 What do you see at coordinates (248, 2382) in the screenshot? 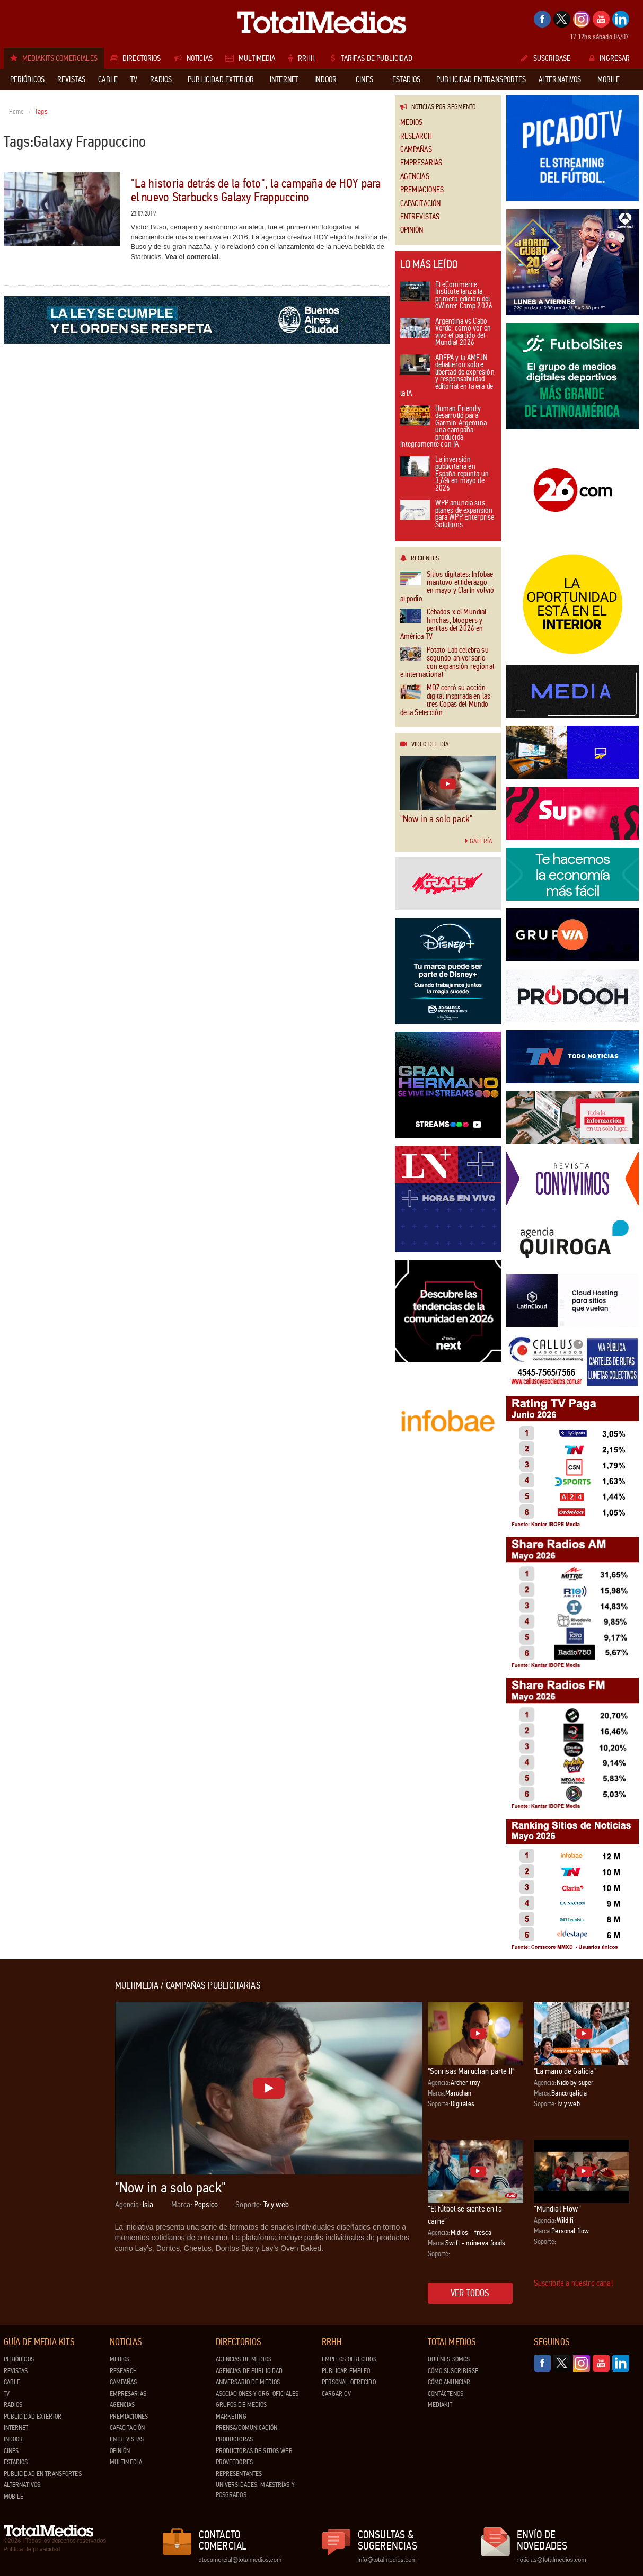
I see `Aniversario de medios` at bounding box center [248, 2382].